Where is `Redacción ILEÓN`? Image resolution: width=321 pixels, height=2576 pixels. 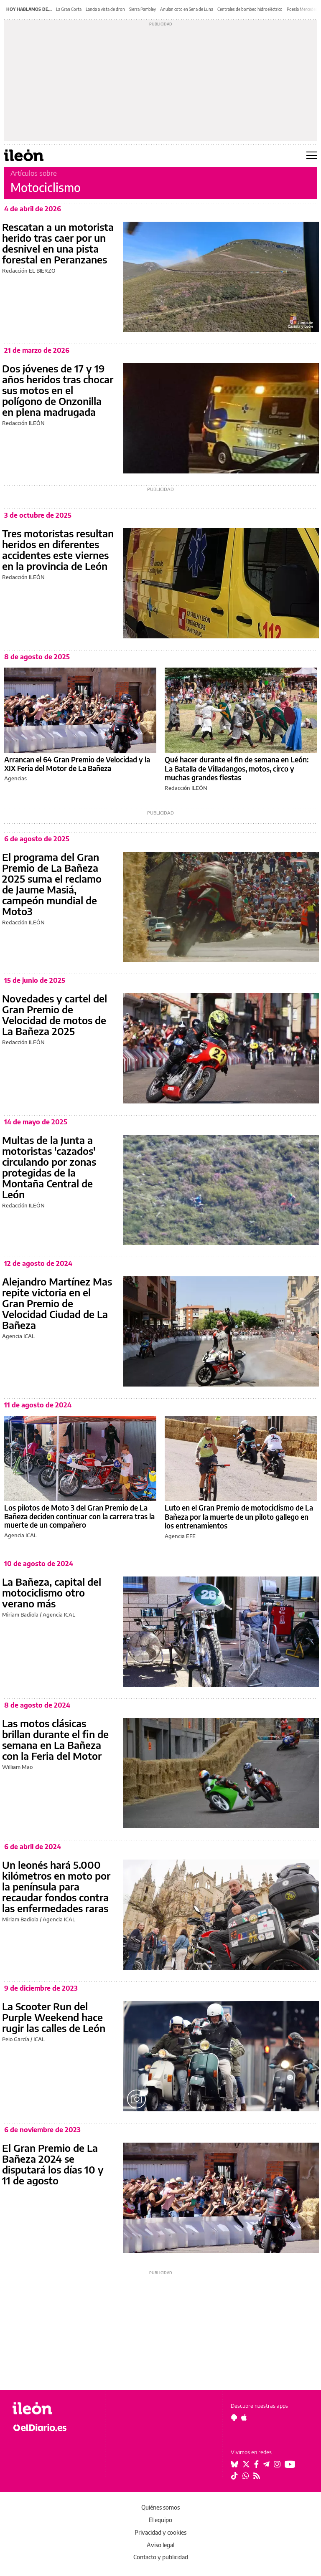
Redacción ILEÓN is located at coordinates (23, 423).